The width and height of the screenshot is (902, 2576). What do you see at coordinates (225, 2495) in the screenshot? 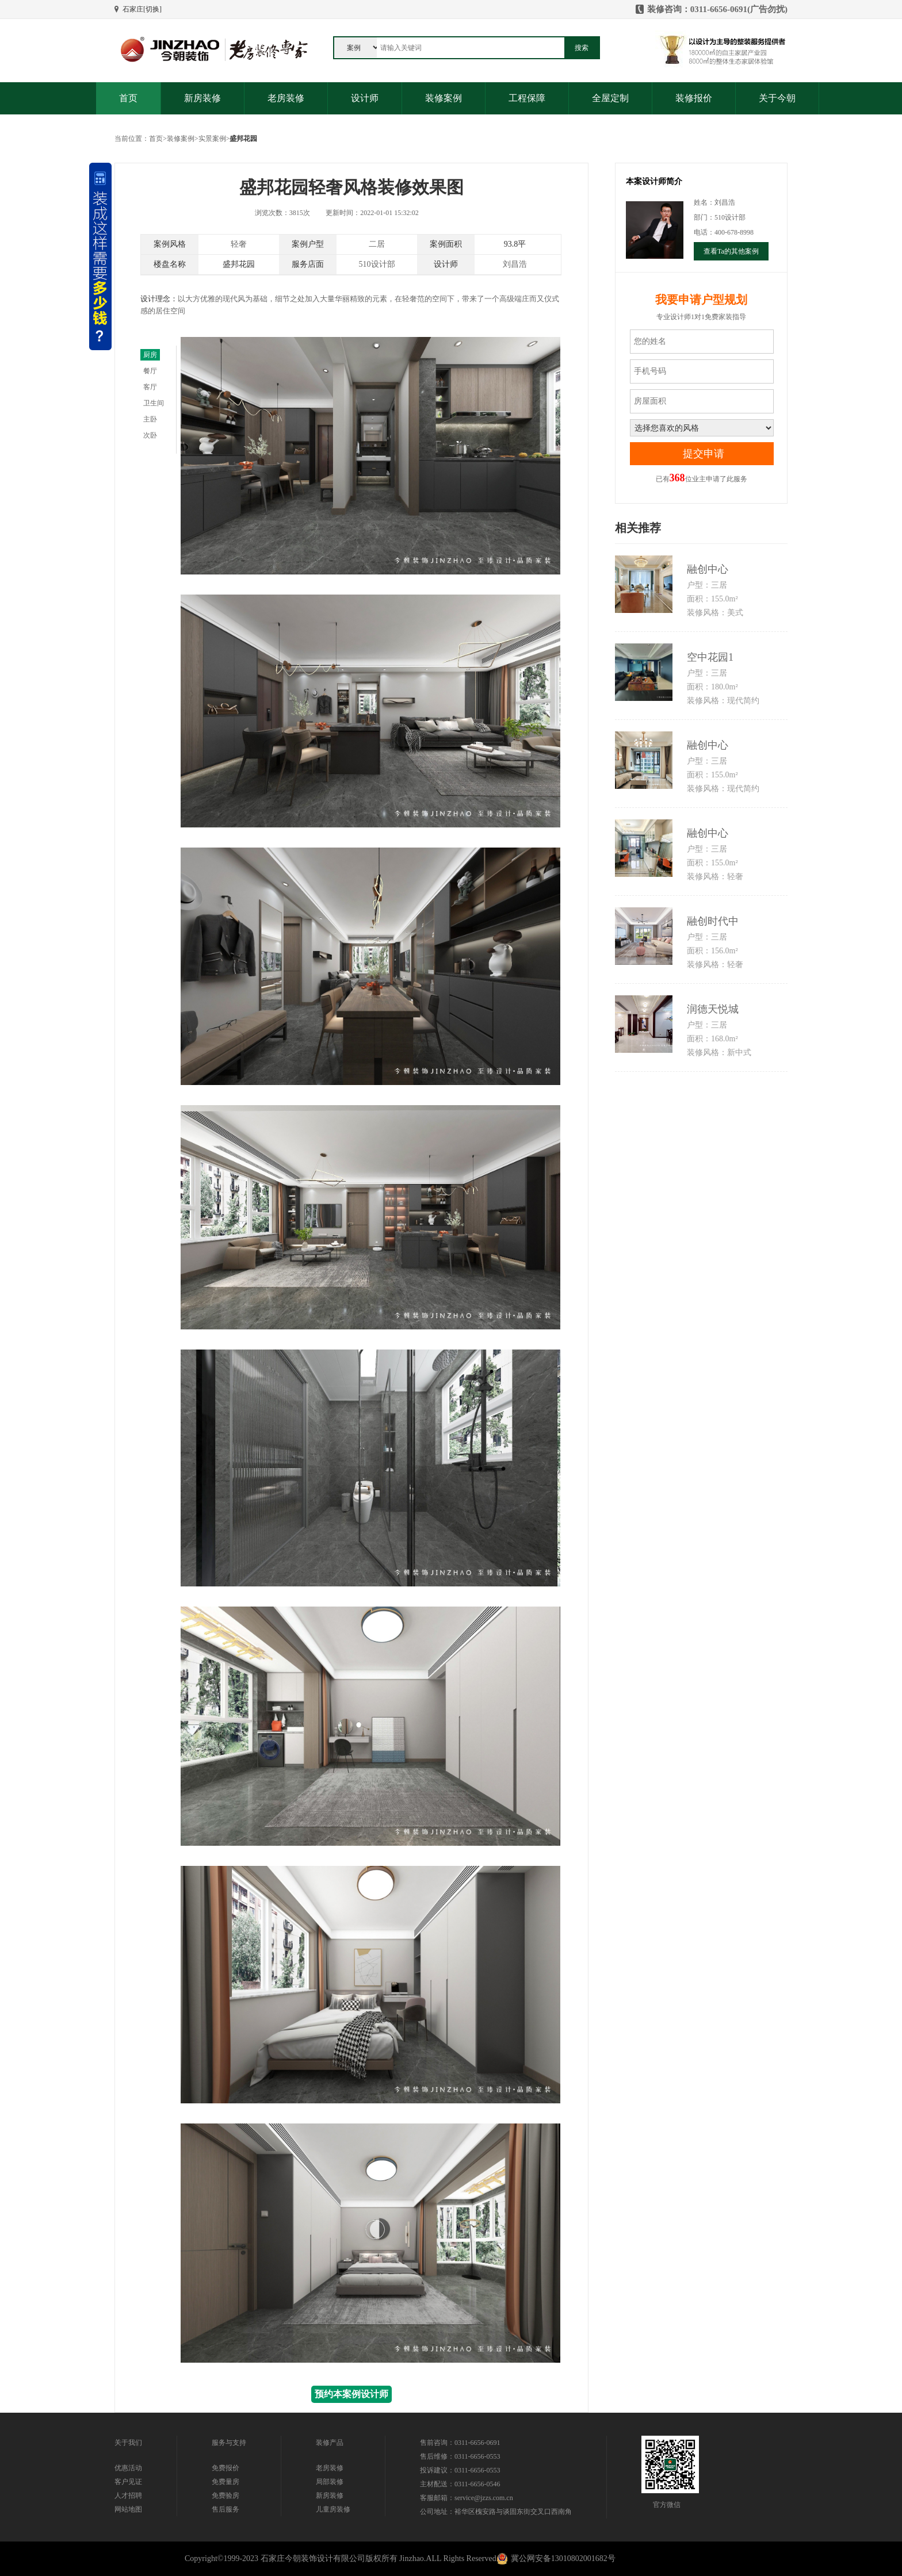
I see `免费验房` at bounding box center [225, 2495].